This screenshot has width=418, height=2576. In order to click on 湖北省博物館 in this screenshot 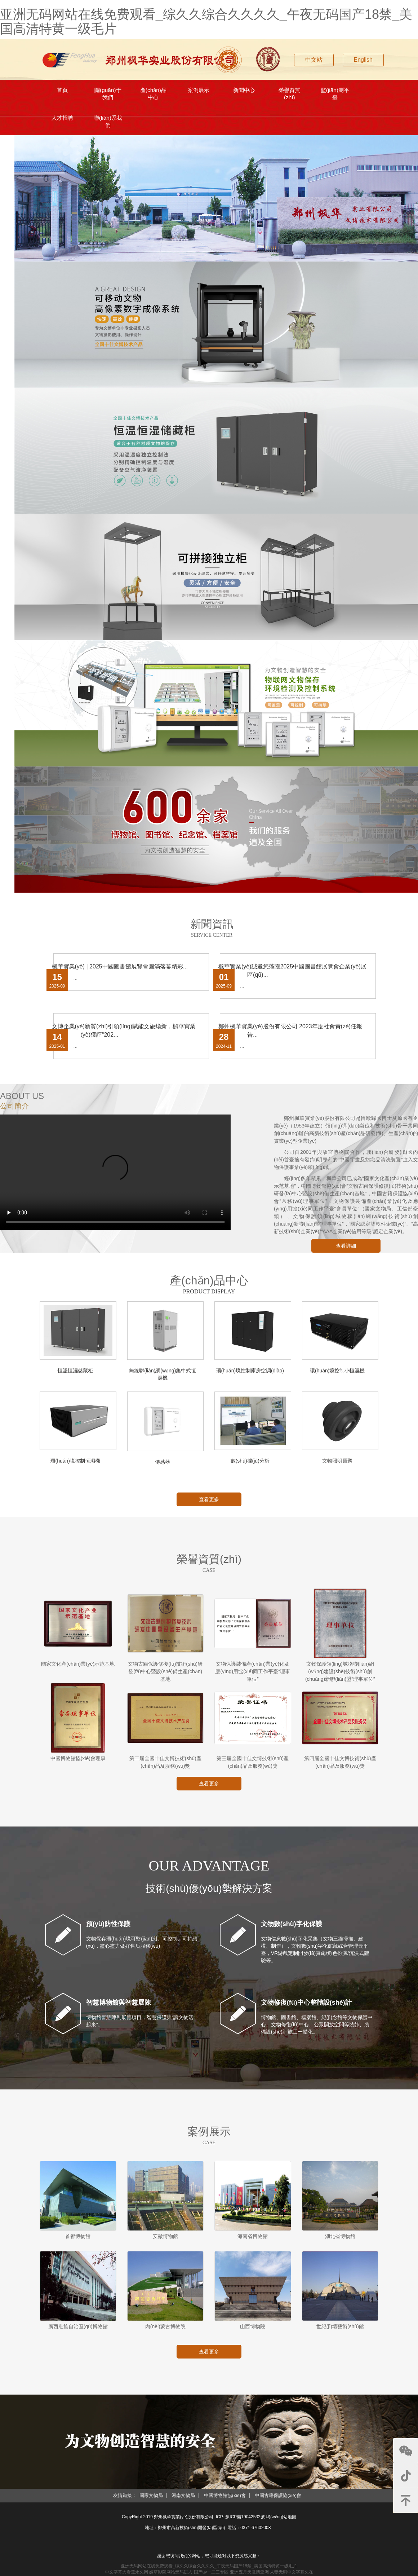, I will do `click(340, 2241)`.